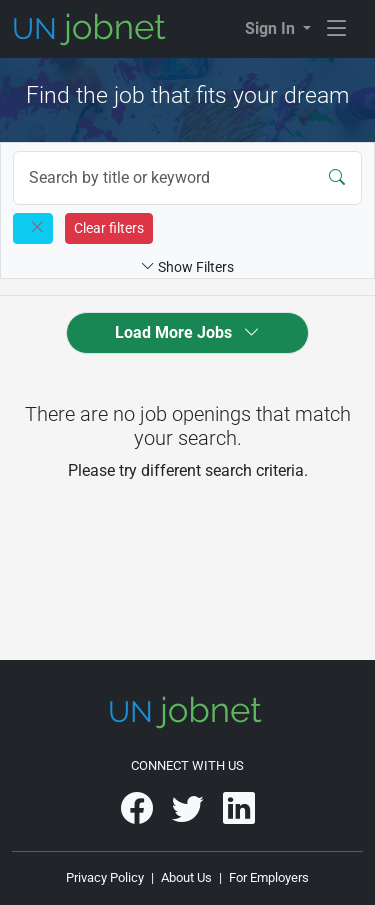 Image resolution: width=375 pixels, height=905 pixels. Describe the element at coordinates (189, 815) in the screenshot. I see `[UNjobnet on Twitter]` at that location.